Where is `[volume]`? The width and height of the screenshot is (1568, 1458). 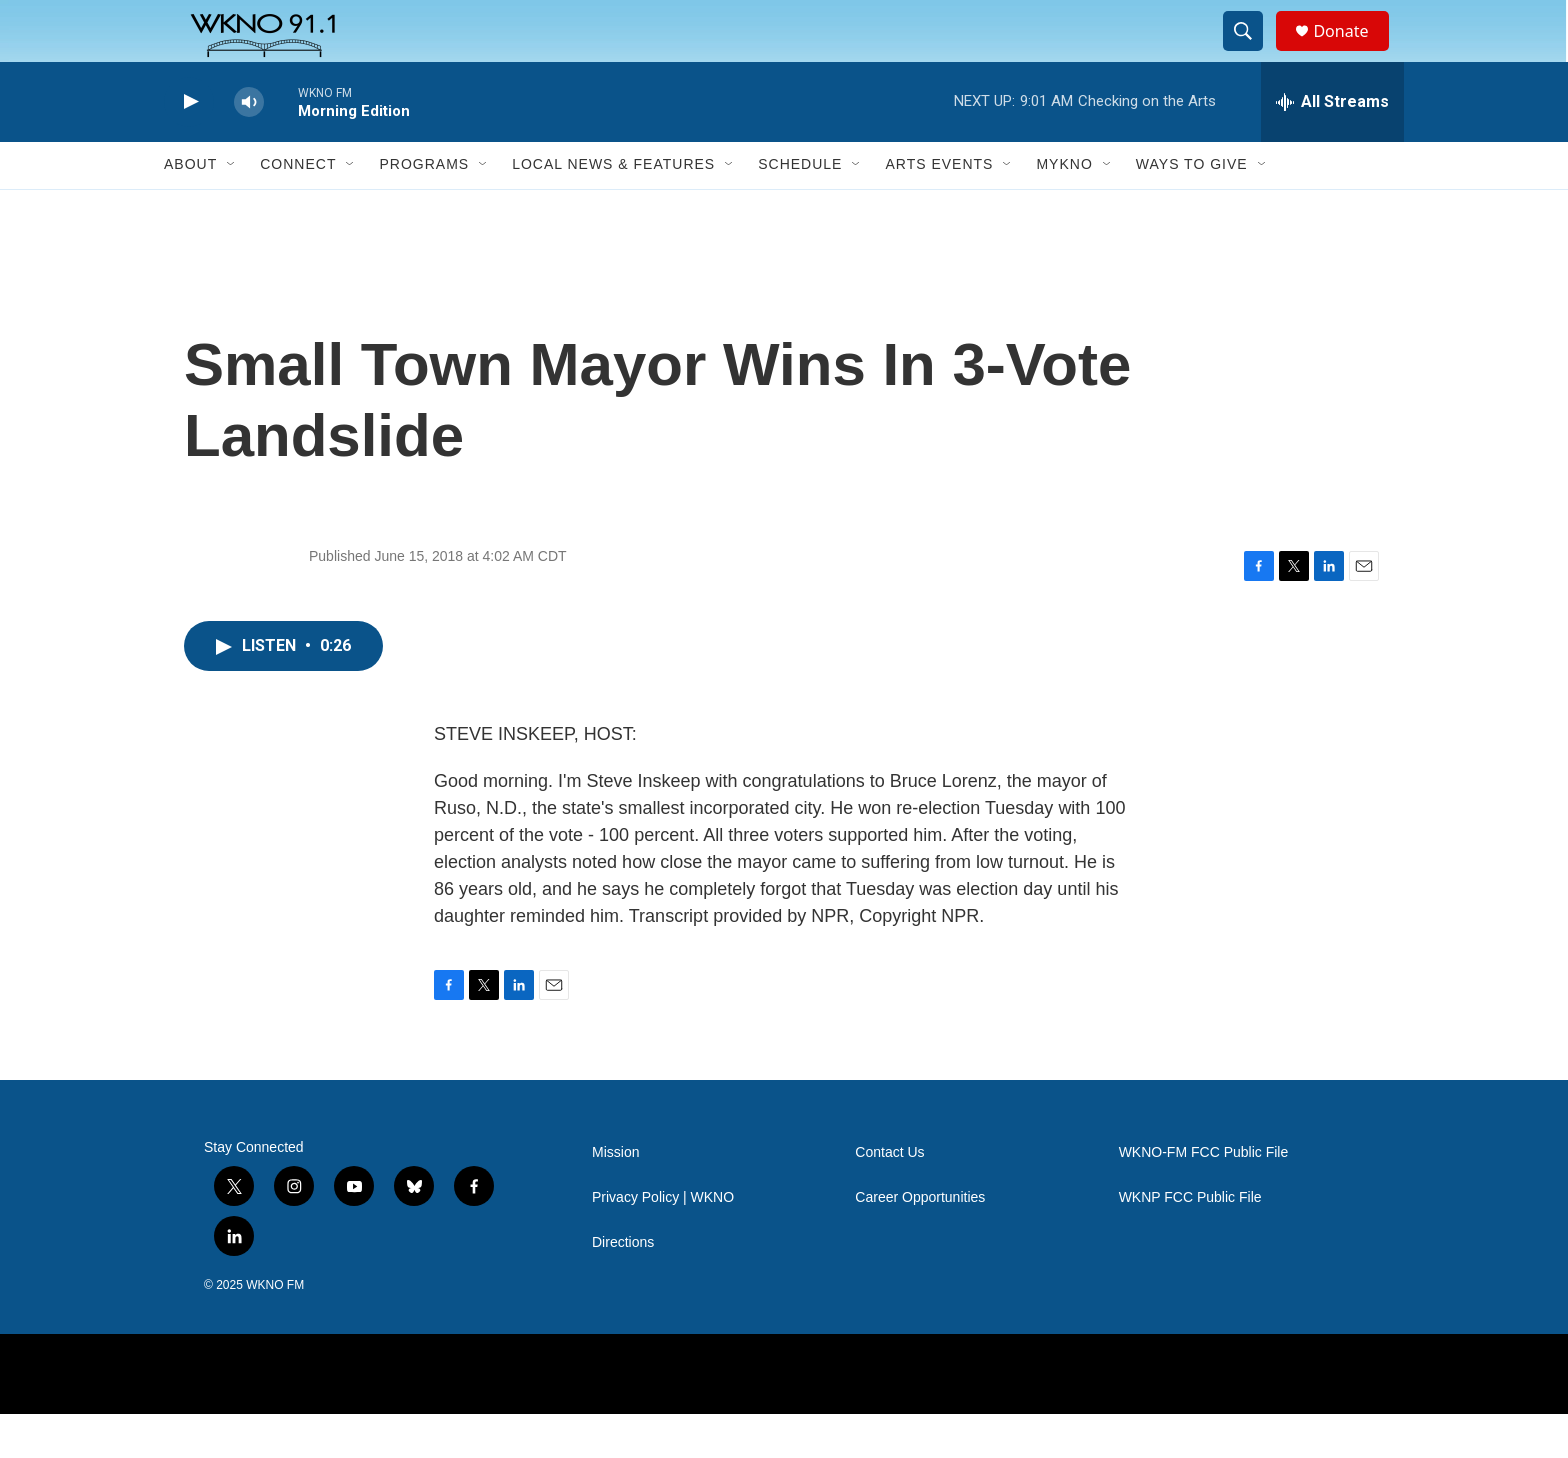
[volume] is located at coordinates (249, 145).